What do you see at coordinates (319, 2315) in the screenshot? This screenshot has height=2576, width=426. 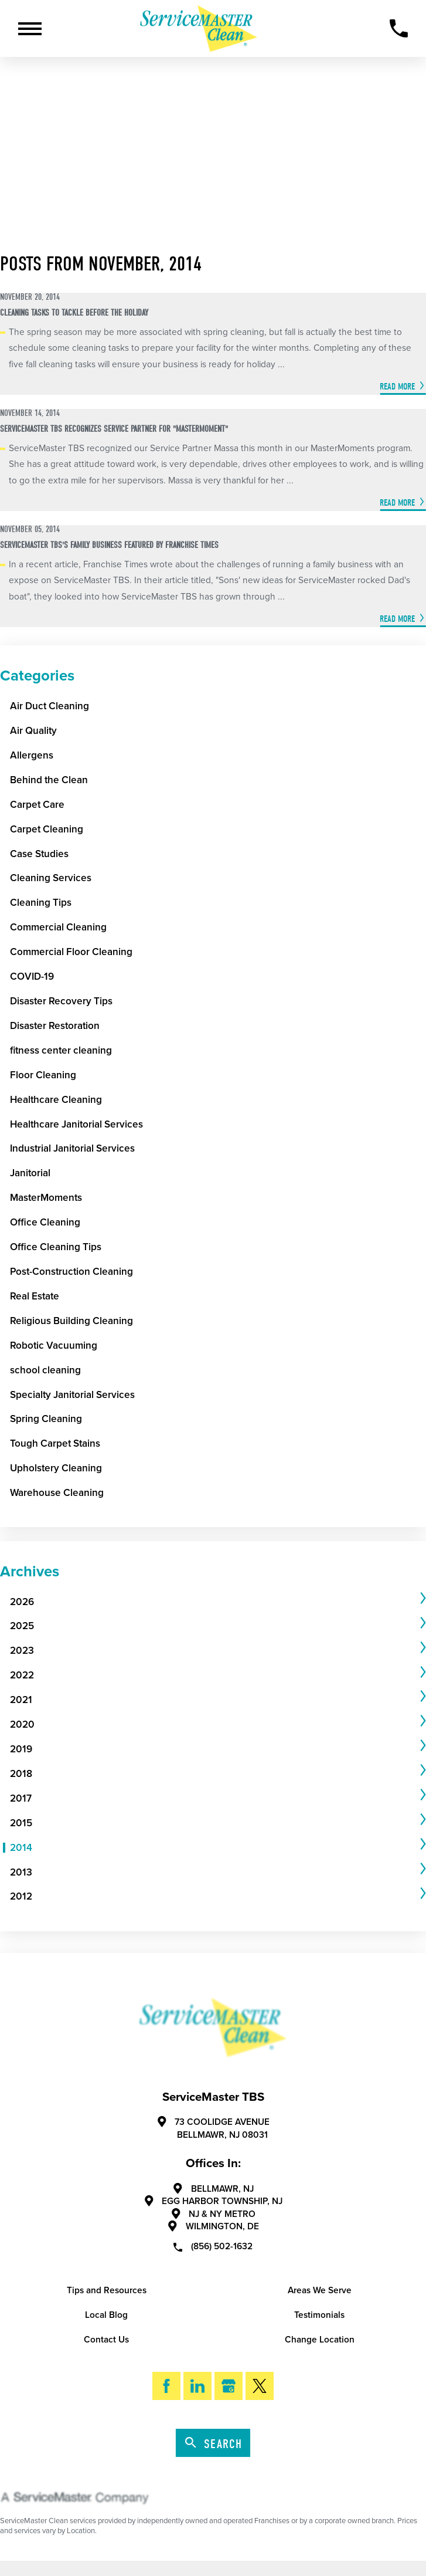 I see `Testimonials` at bounding box center [319, 2315].